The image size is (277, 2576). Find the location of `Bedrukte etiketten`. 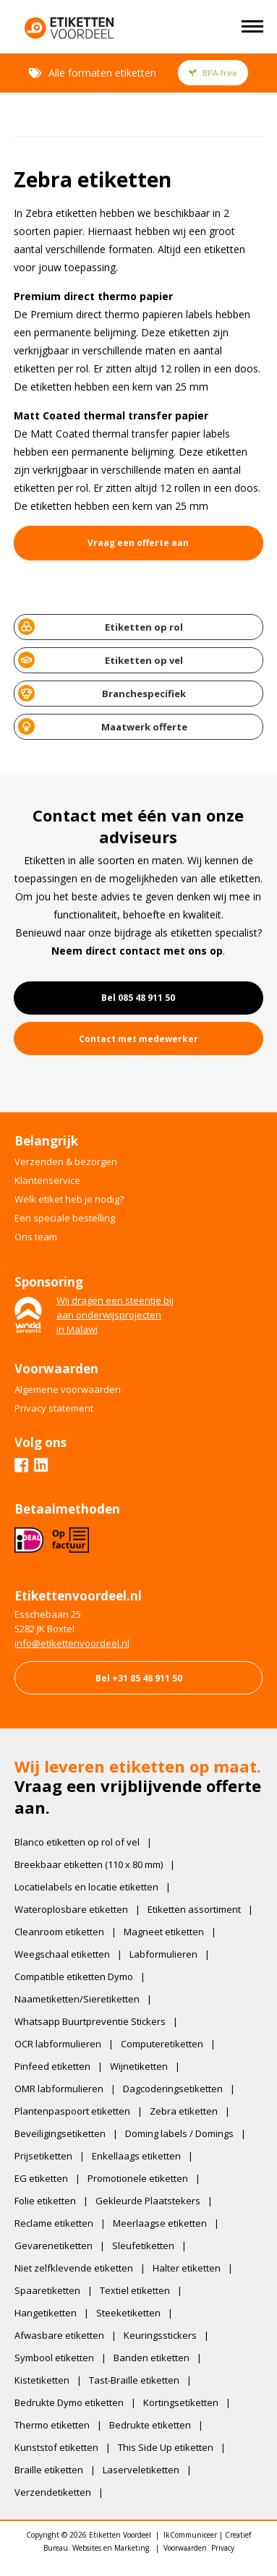

Bedrukte etiketten is located at coordinates (150, 2424).